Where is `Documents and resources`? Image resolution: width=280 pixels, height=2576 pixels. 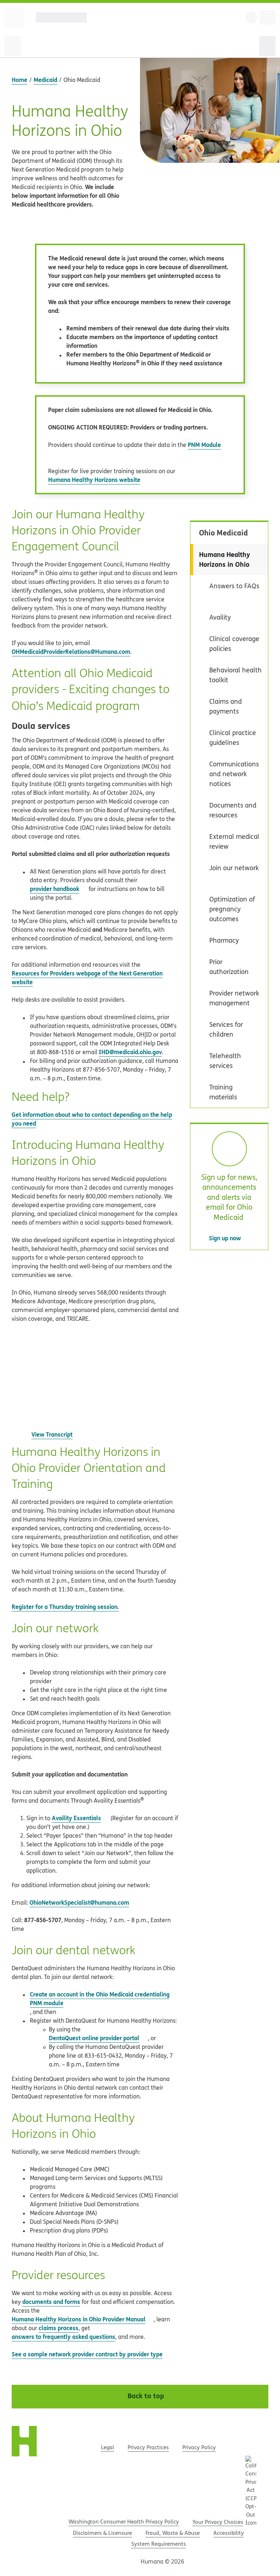 Documents and resources is located at coordinates (232, 810).